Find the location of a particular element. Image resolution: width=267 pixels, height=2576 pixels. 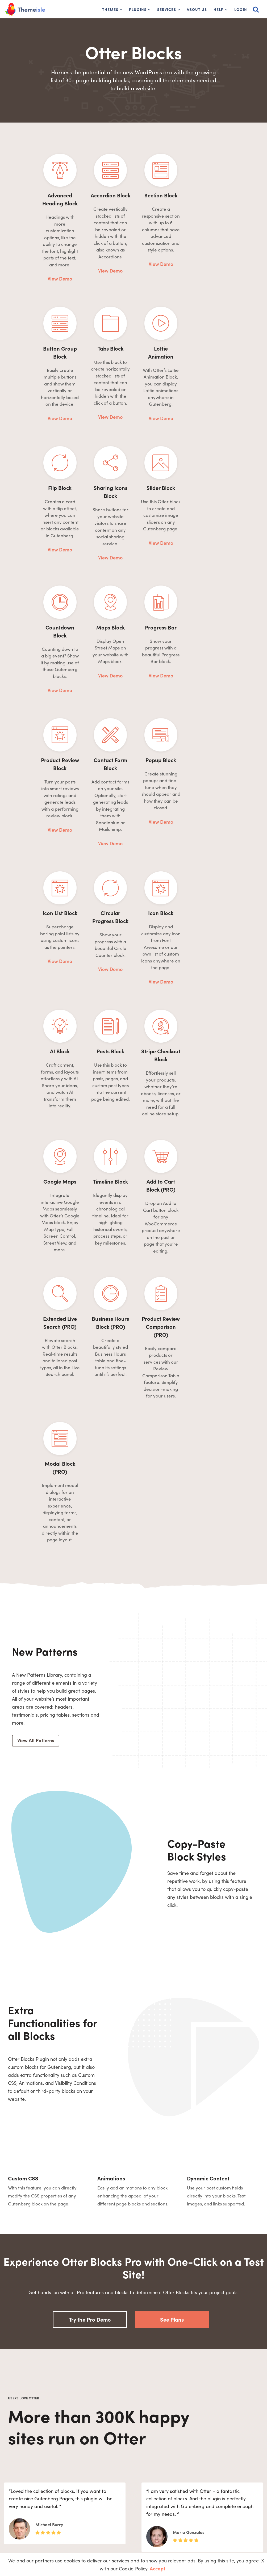

Domain Wheel is located at coordinates (197, 2525).